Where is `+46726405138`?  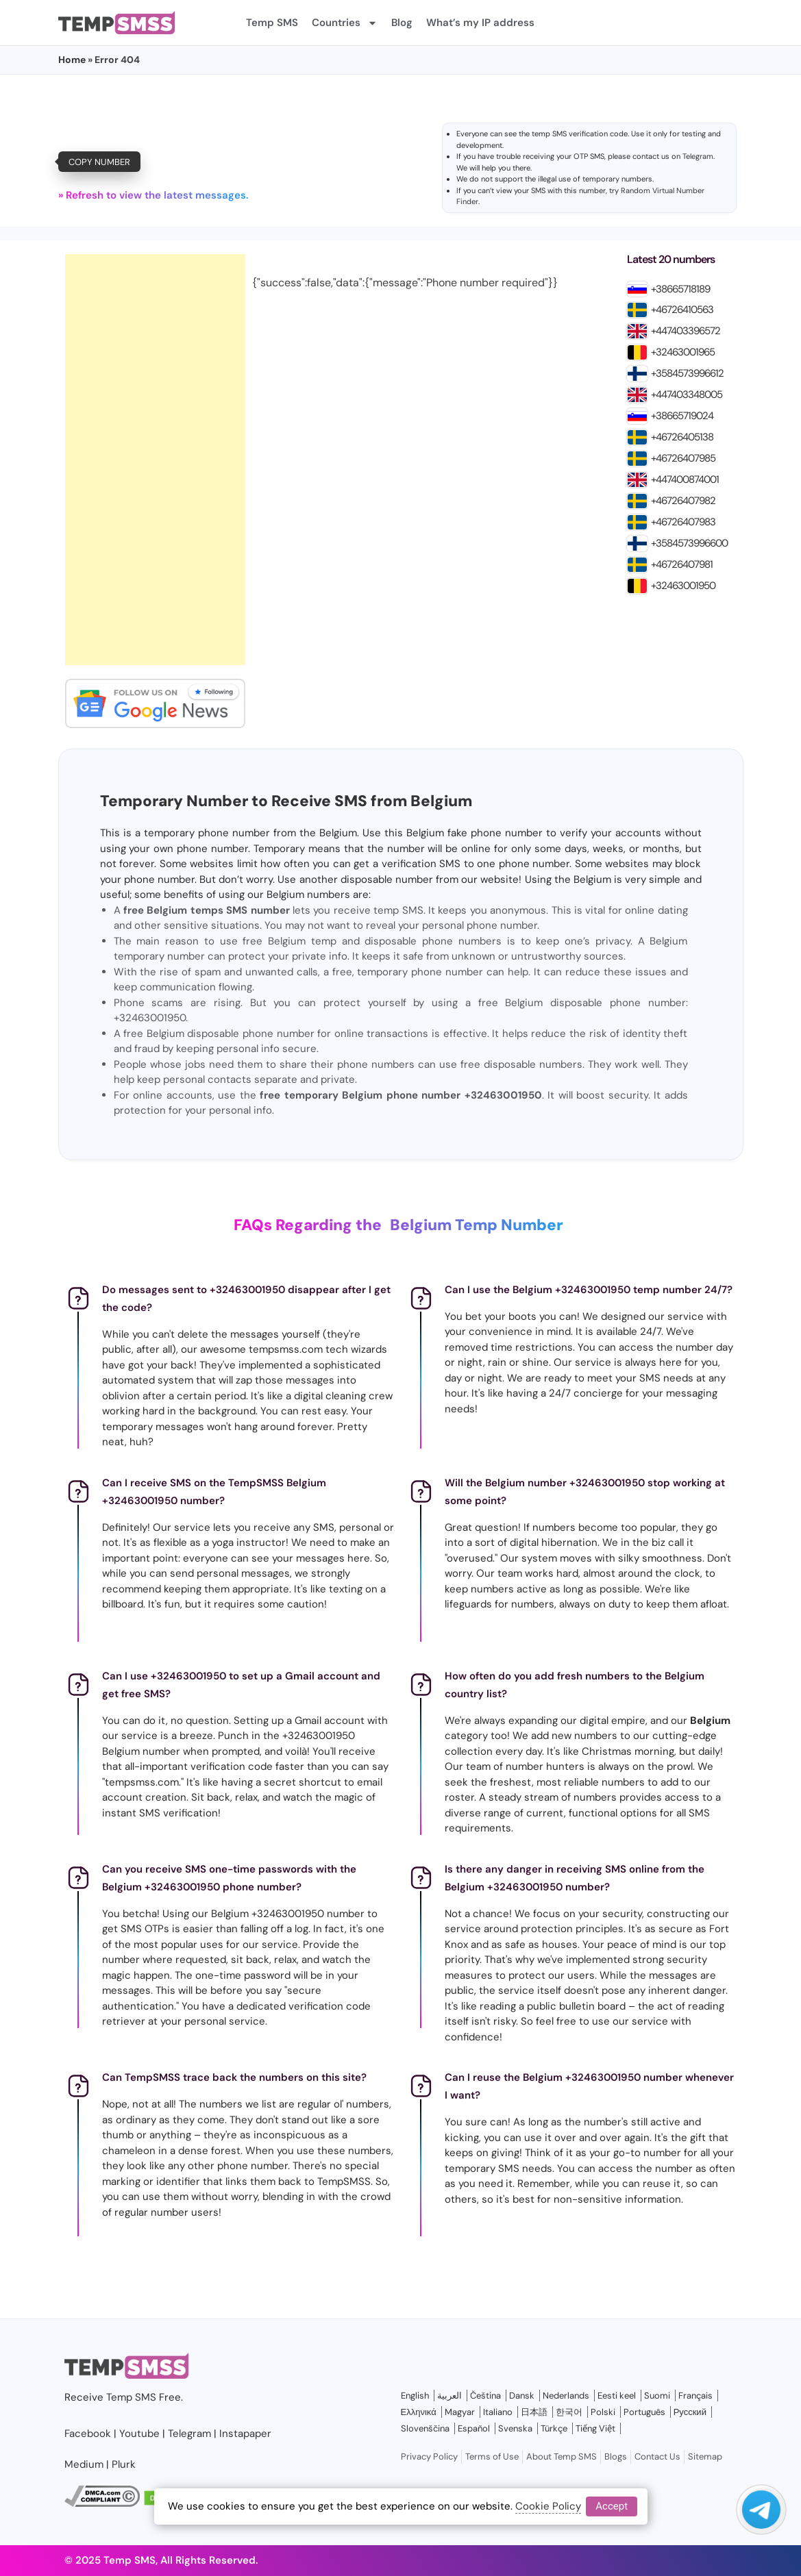
+46726405138 is located at coordinates (682, 437).